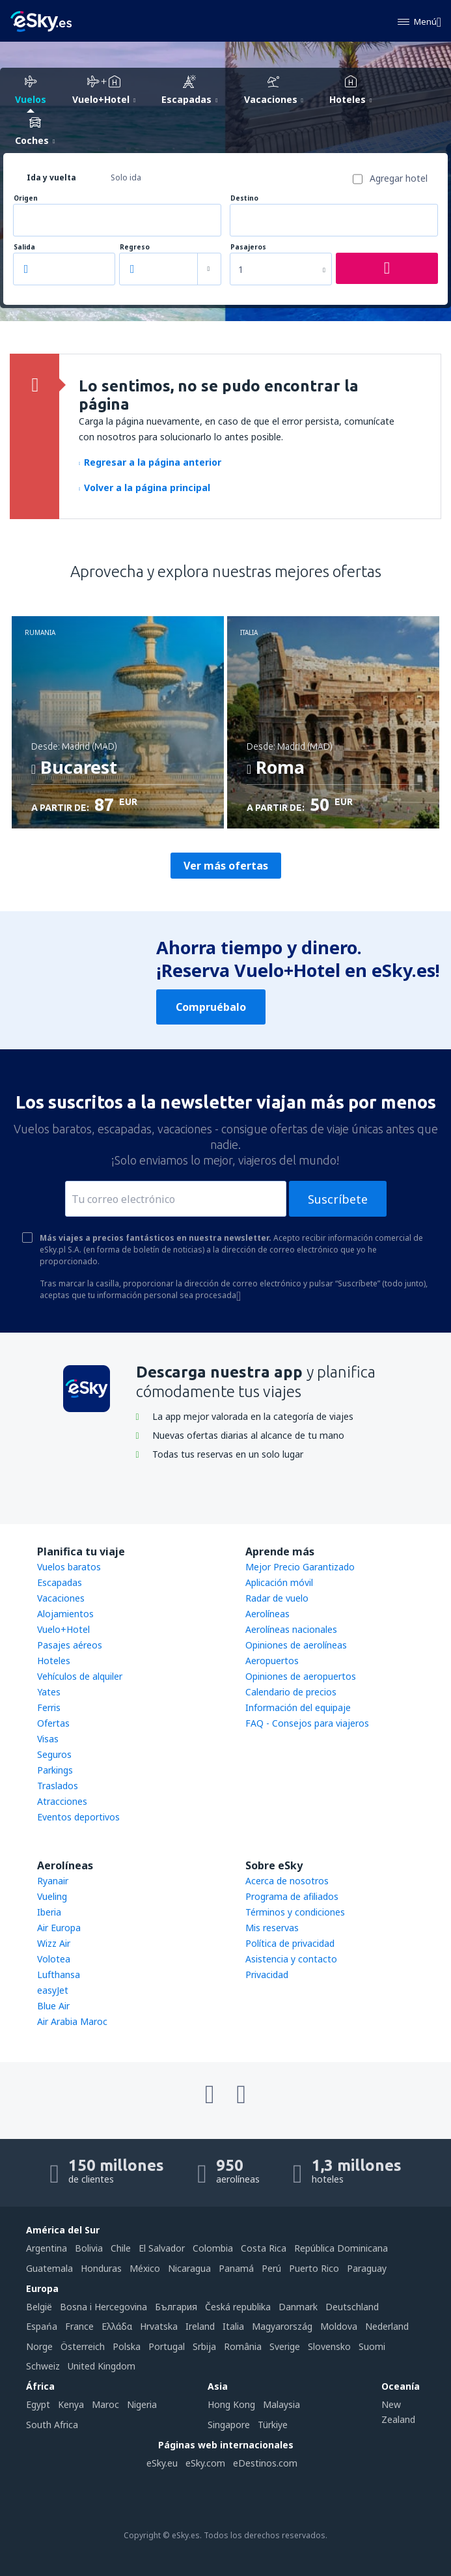 This screenshot has width=451, height=2576. Describe the element at coordinates (291, 1629) in the screenshot. I see `Aerolíneas nacionales` at that location.